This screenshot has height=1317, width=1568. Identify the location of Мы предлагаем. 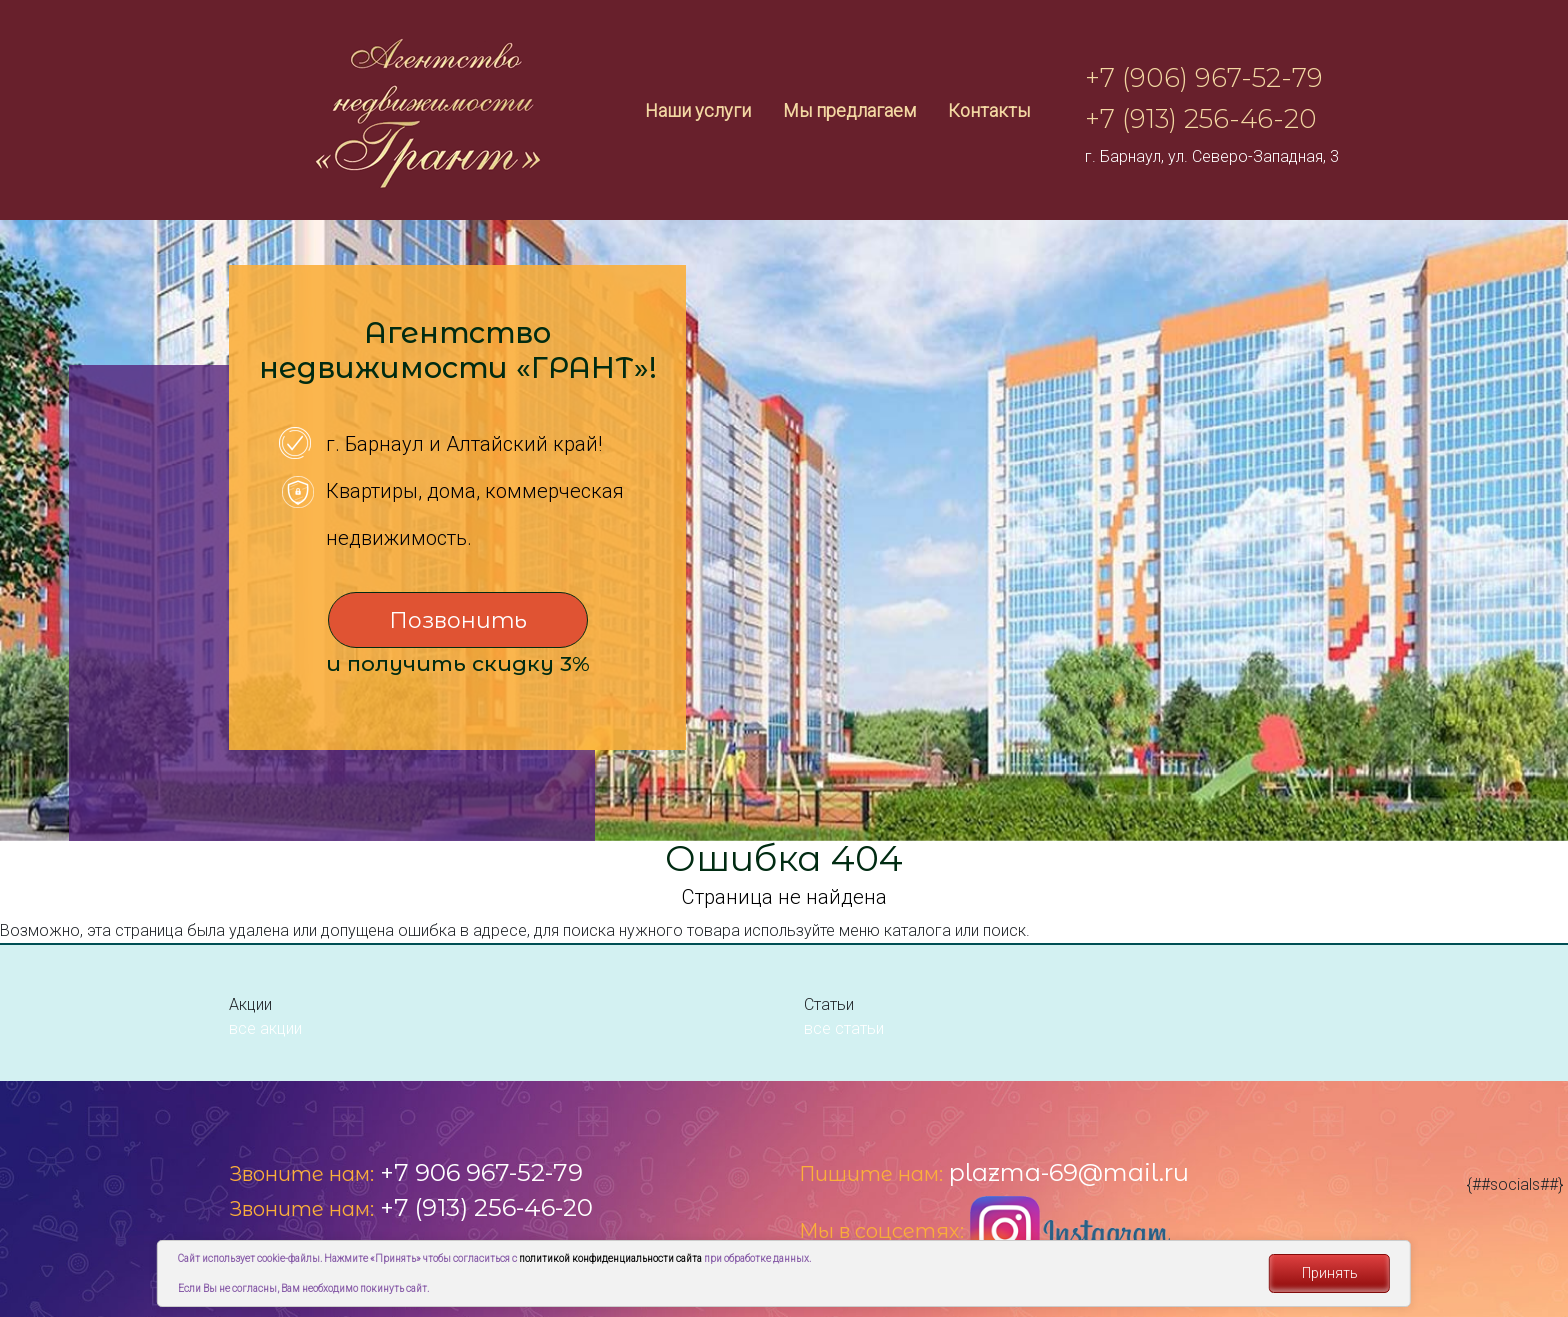
(849, 110).